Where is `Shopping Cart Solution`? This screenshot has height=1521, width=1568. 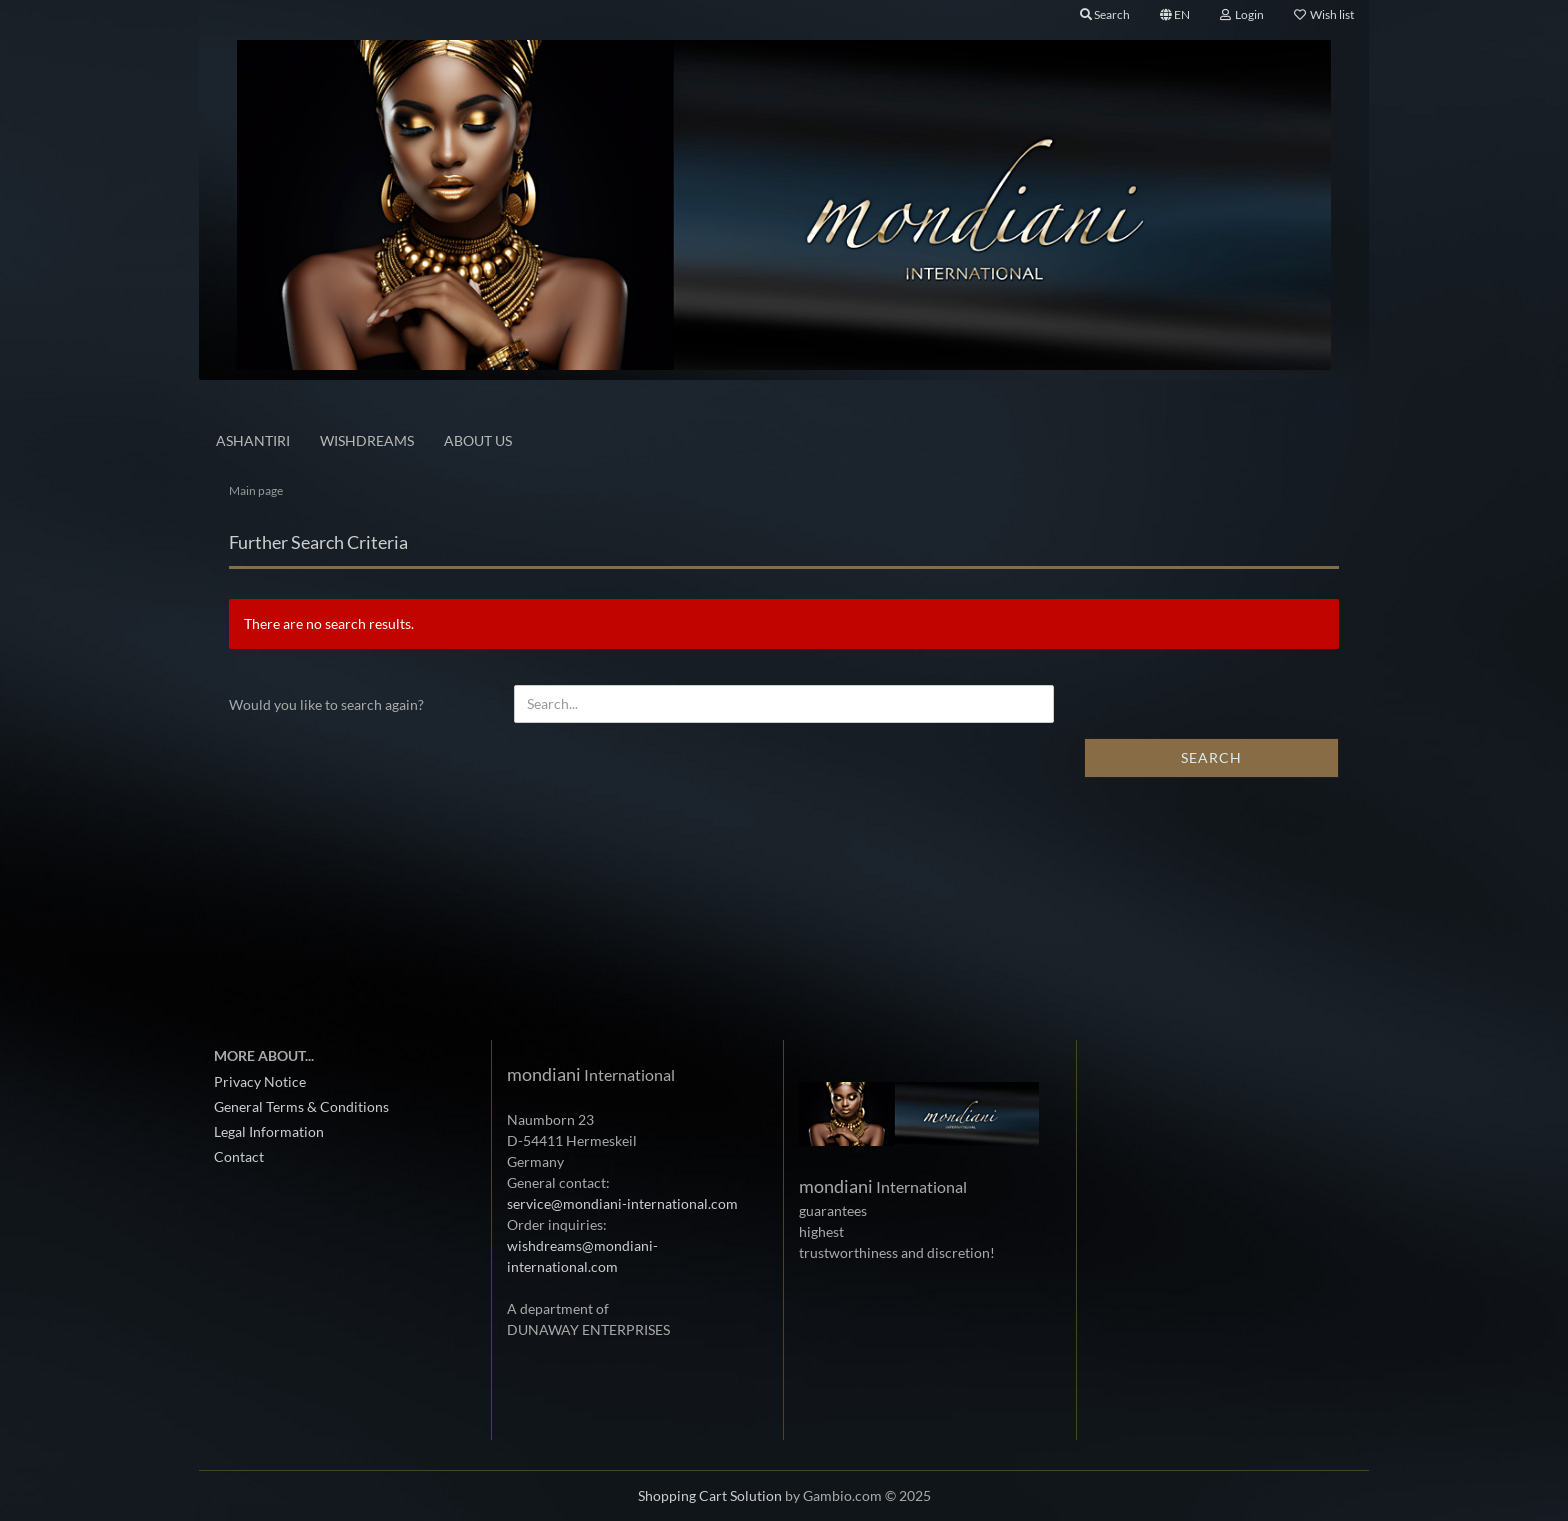
Shopping Cart Solution is located at coordinates (710, 1495).